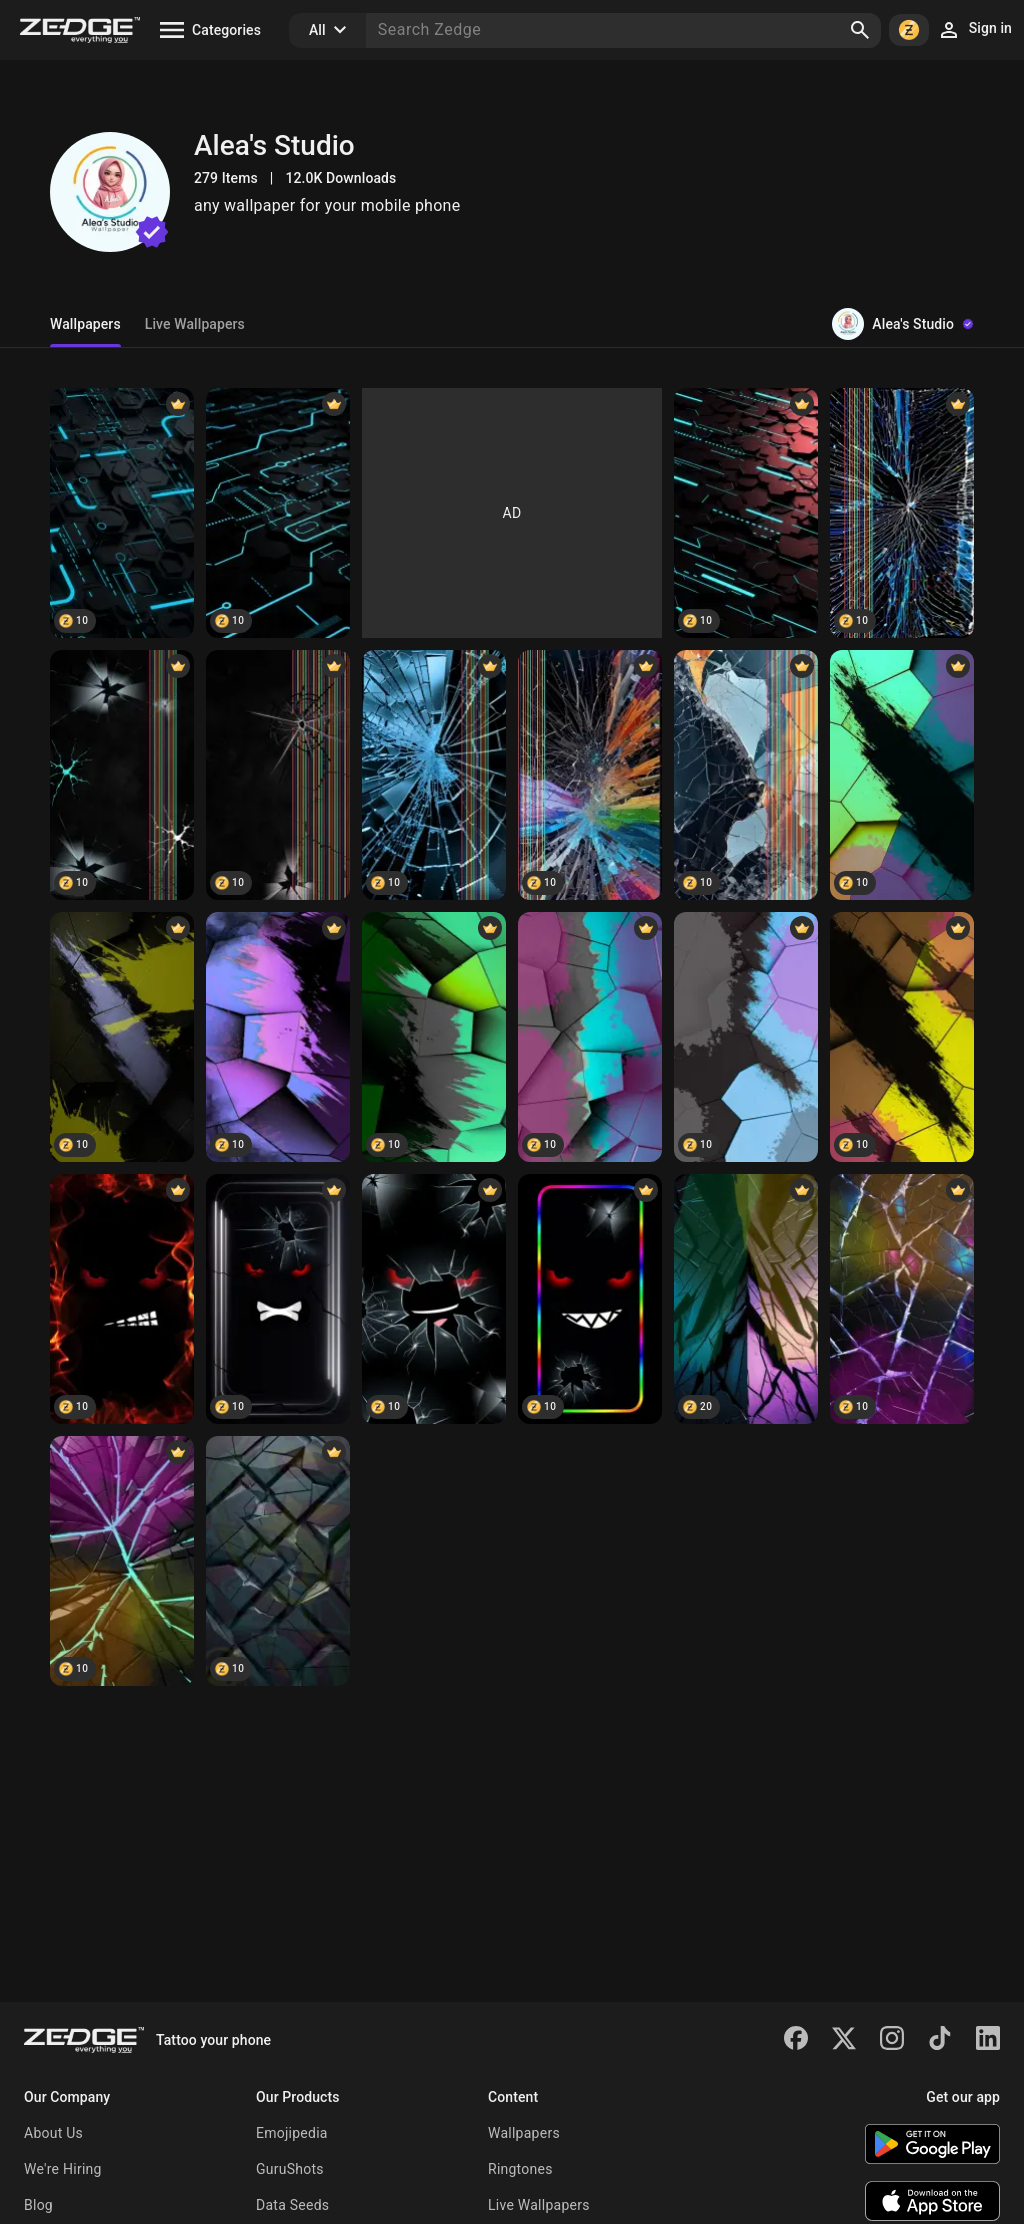 The width and height of the screenshot is (1024, 2224). What do you see at coordinates (195, 324) in the screenshot?
I see `Live Wallpapers [tab]` at bounding box center [195, 324].